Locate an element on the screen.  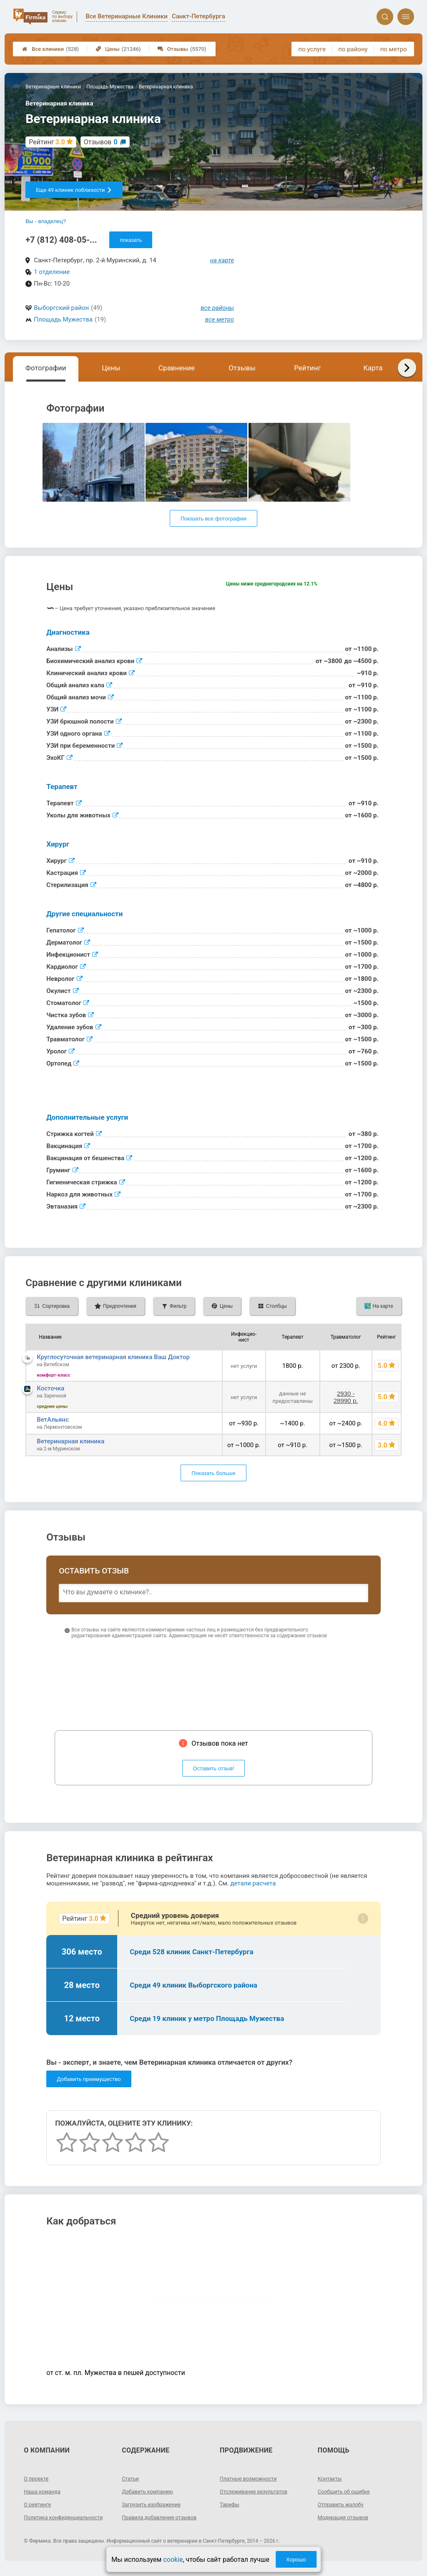
Показать больше is located at coordinates (213, 1473).